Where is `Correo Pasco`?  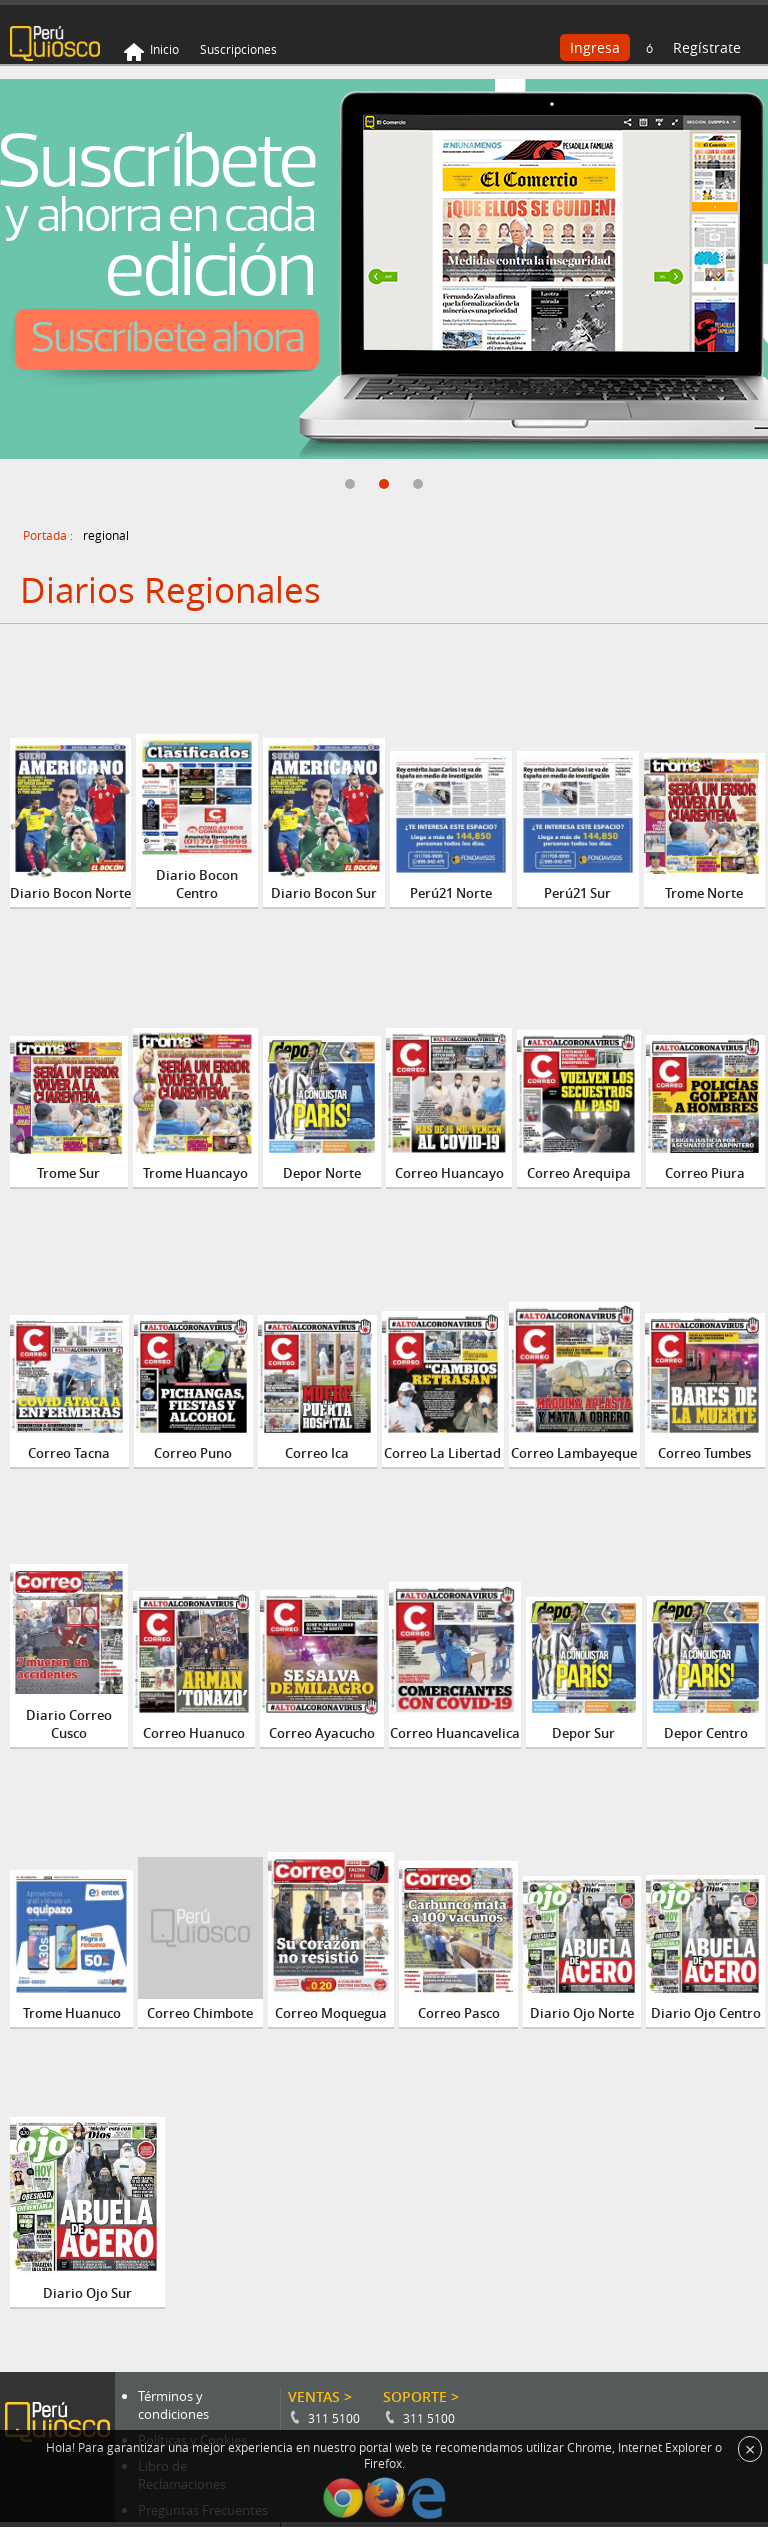 Correo Pasco is located at coordinates (459, 2013).